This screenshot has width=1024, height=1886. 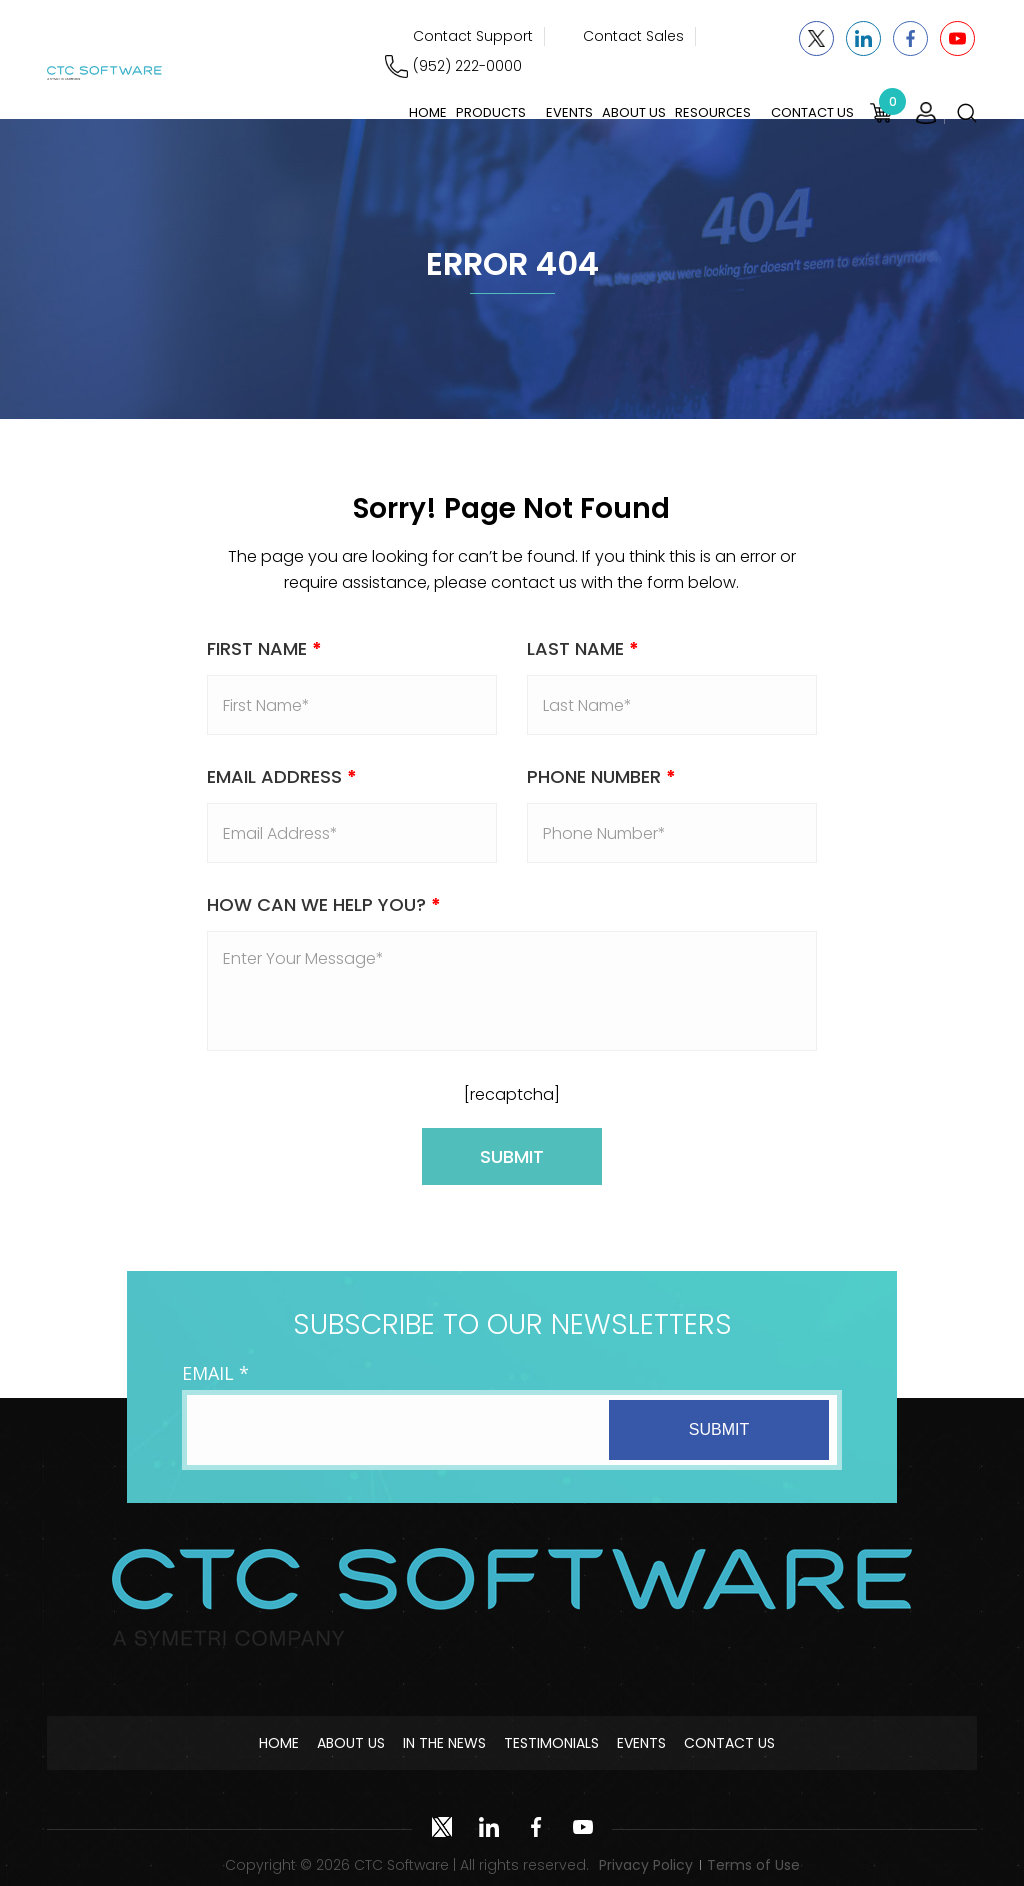 I want to click on Testimonials, so click(x=551, y=1743).